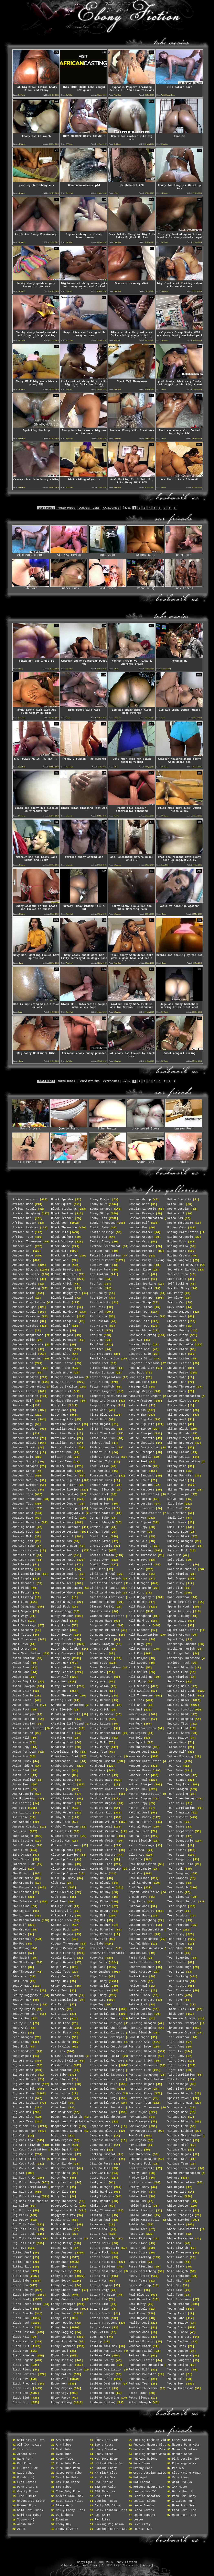  Describe the element at coordinates (98, 1751) in the screenshot. I see `Hairy Teen` at that location.